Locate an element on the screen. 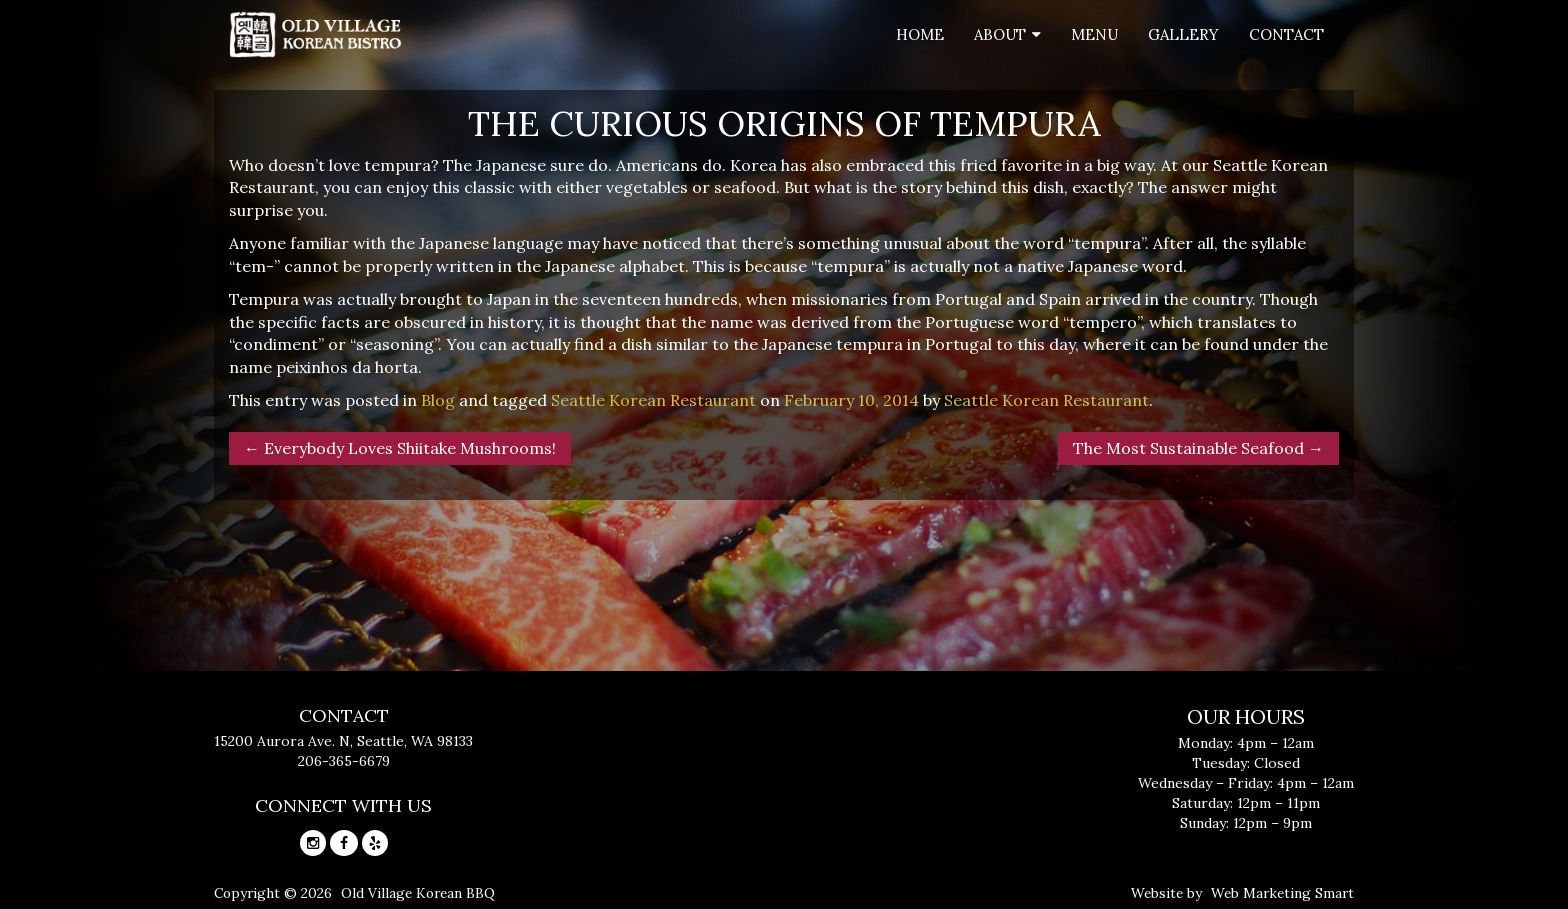  Web Marketing Smart is located at coordinates (1282, 893).